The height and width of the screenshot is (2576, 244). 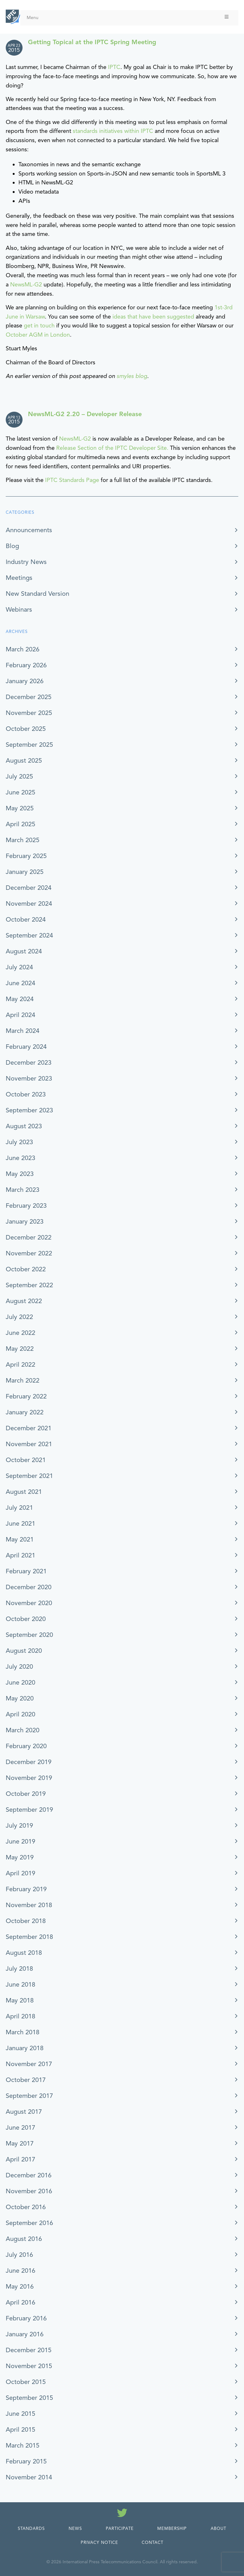 I want to click on standards initiatives within IPTC, so click(x=113, y=130).